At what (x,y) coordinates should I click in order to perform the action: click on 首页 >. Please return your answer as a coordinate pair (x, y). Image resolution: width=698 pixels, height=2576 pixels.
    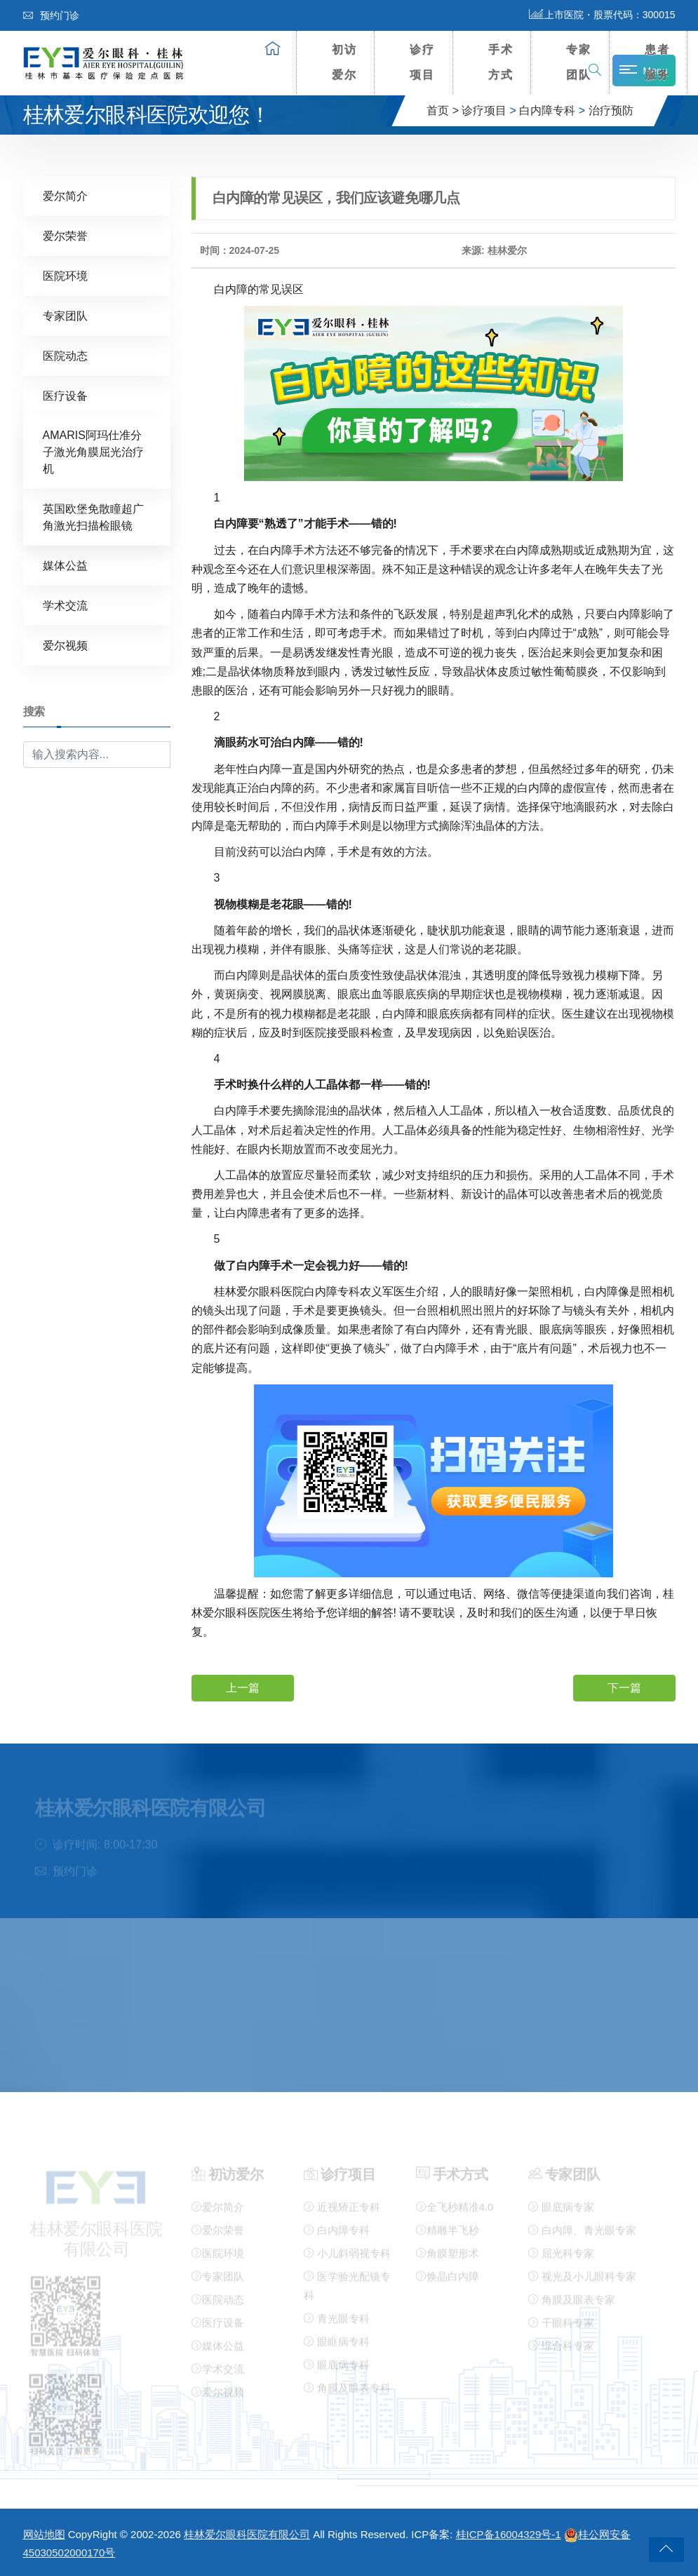
    Looking at the image, I should click on (443, 110).